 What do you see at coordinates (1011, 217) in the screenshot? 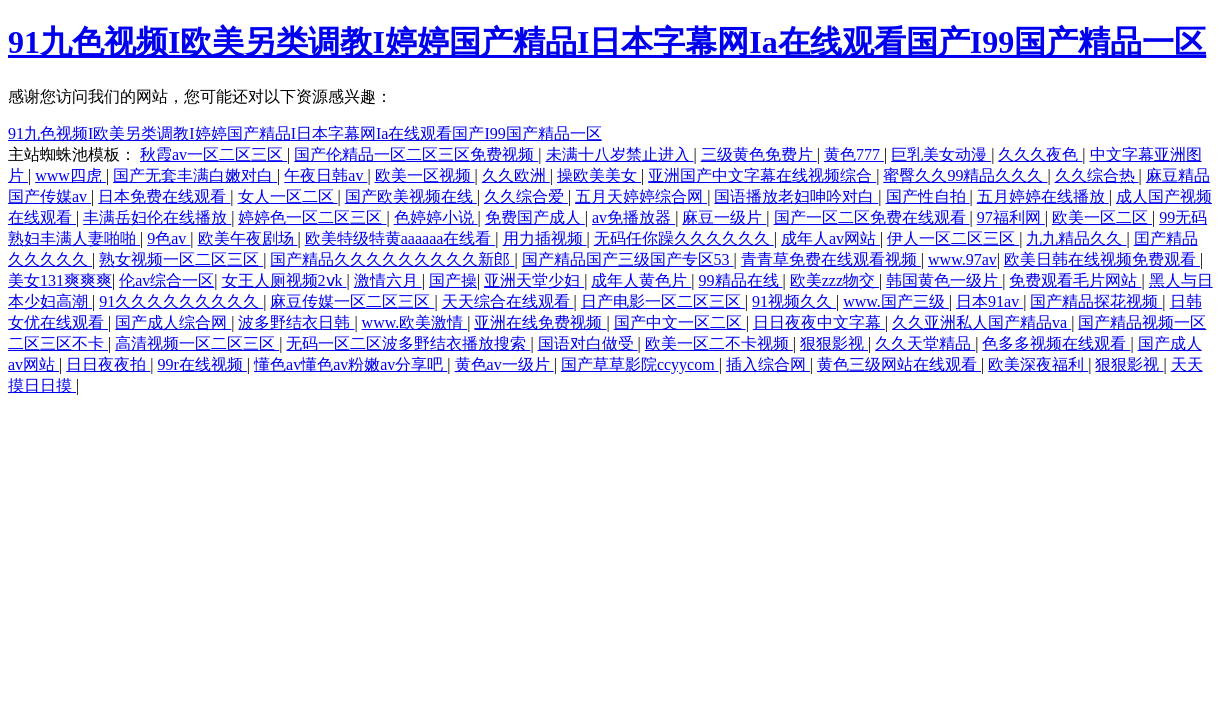
I see `97福利网` at bounding box center [1011, 217].